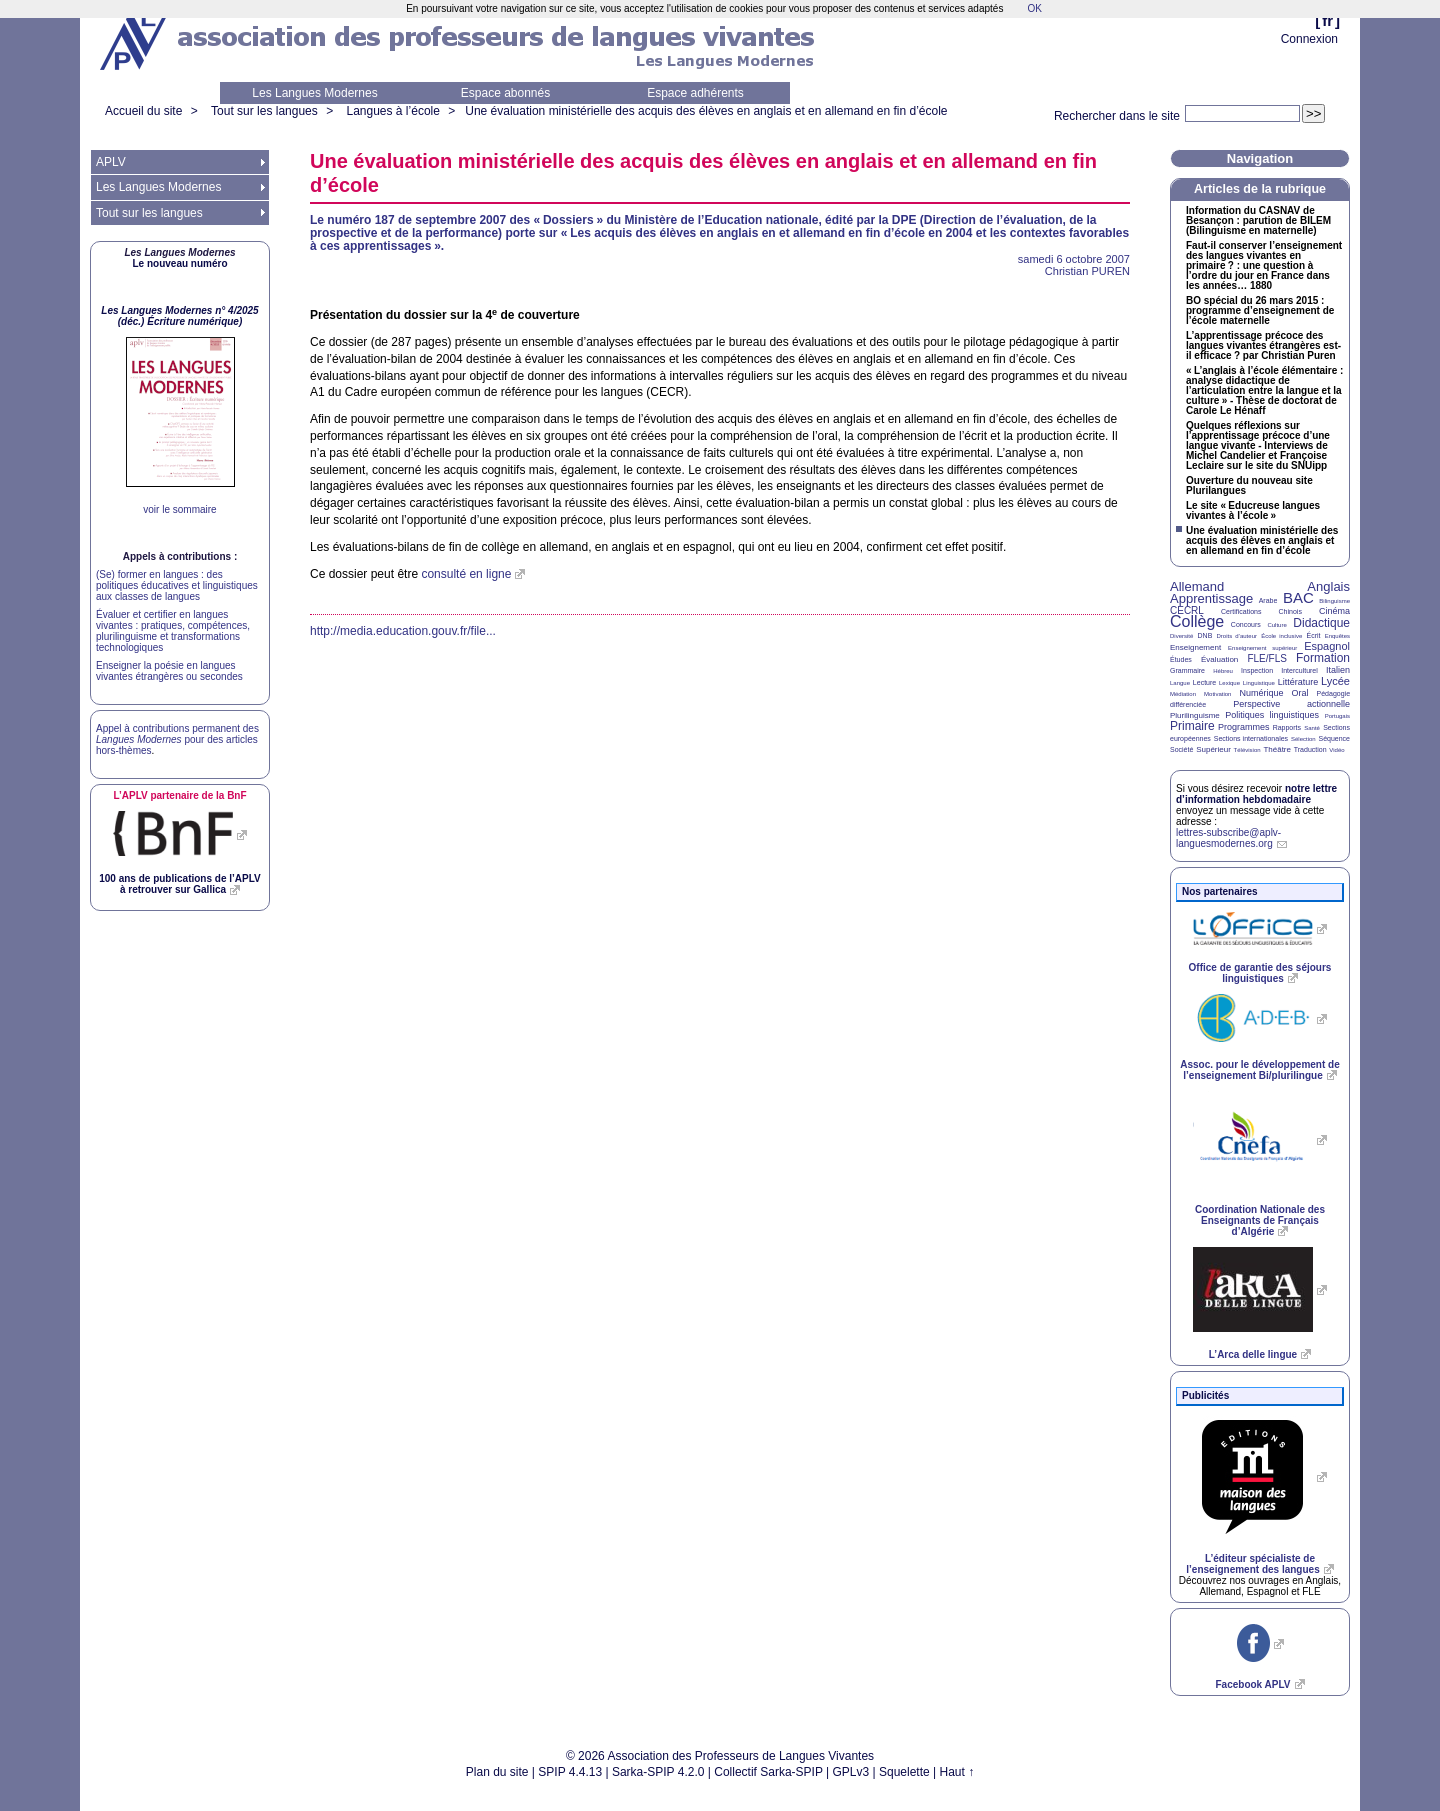  Describe the element at coordinates (1338, 670) in the screenshot. I see `Italien` at that location.